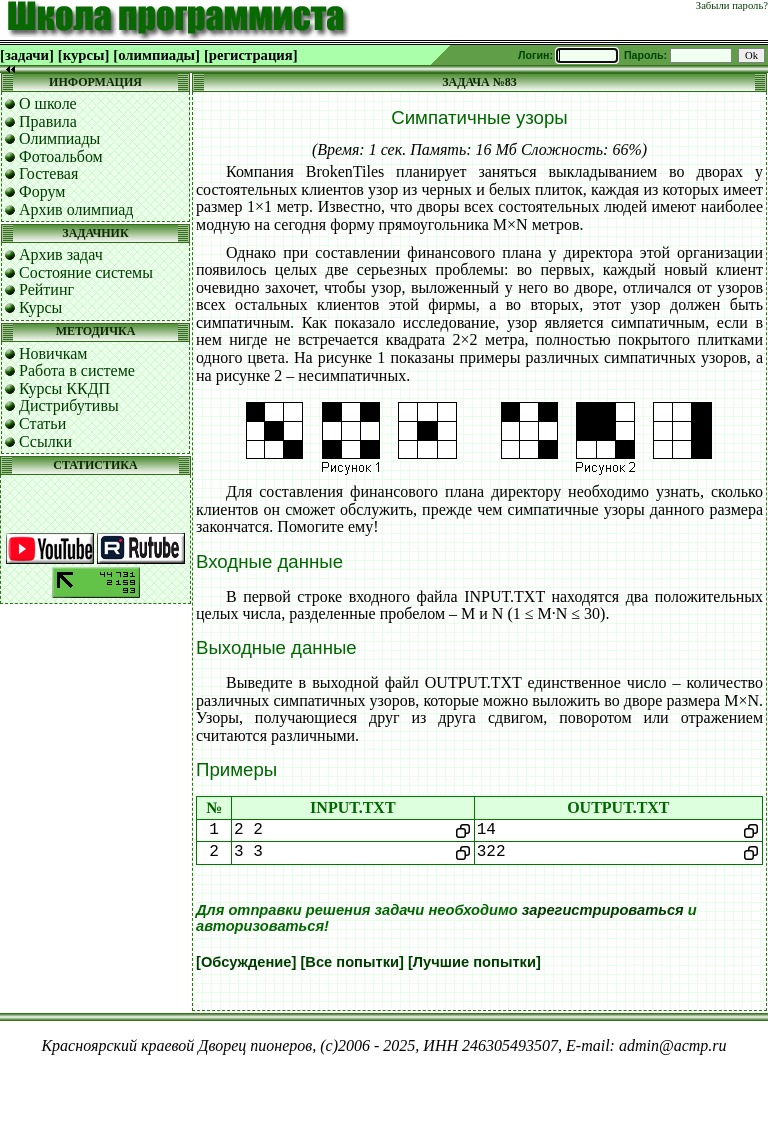 The height and width of the screenshot is (1127, 768). I want to click on Форум, so click(42, 191).